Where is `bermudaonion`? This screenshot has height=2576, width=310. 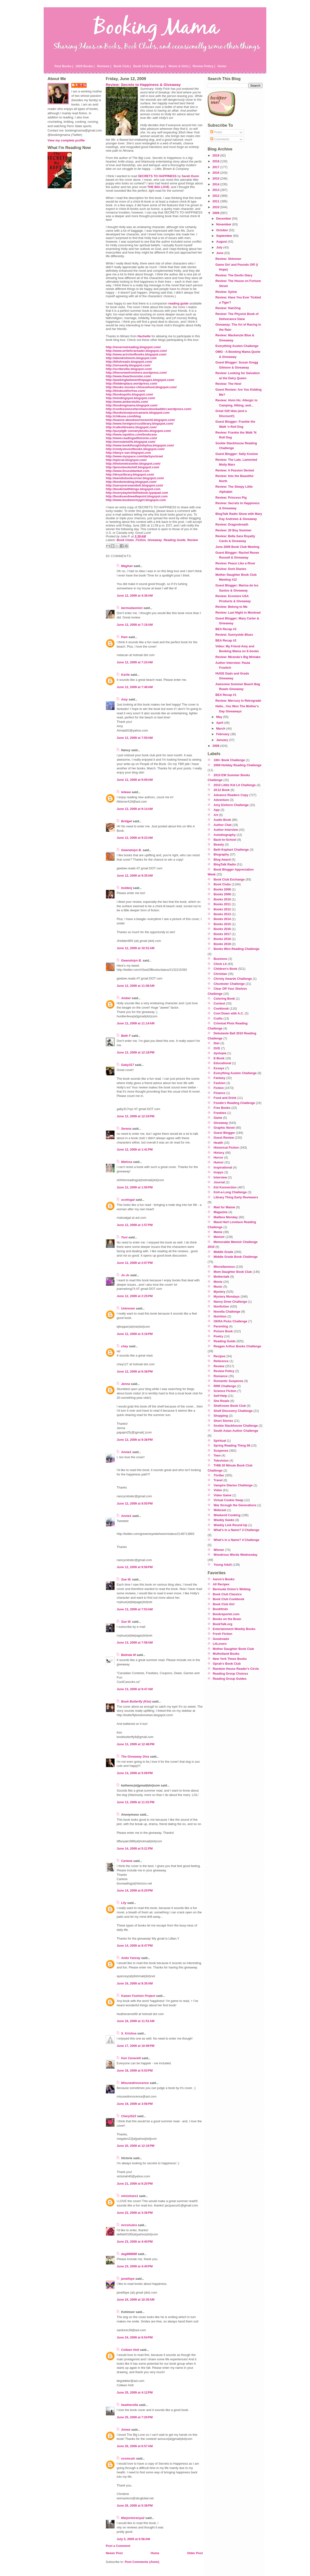 bermudaonion is located at coordinates (132, 608).